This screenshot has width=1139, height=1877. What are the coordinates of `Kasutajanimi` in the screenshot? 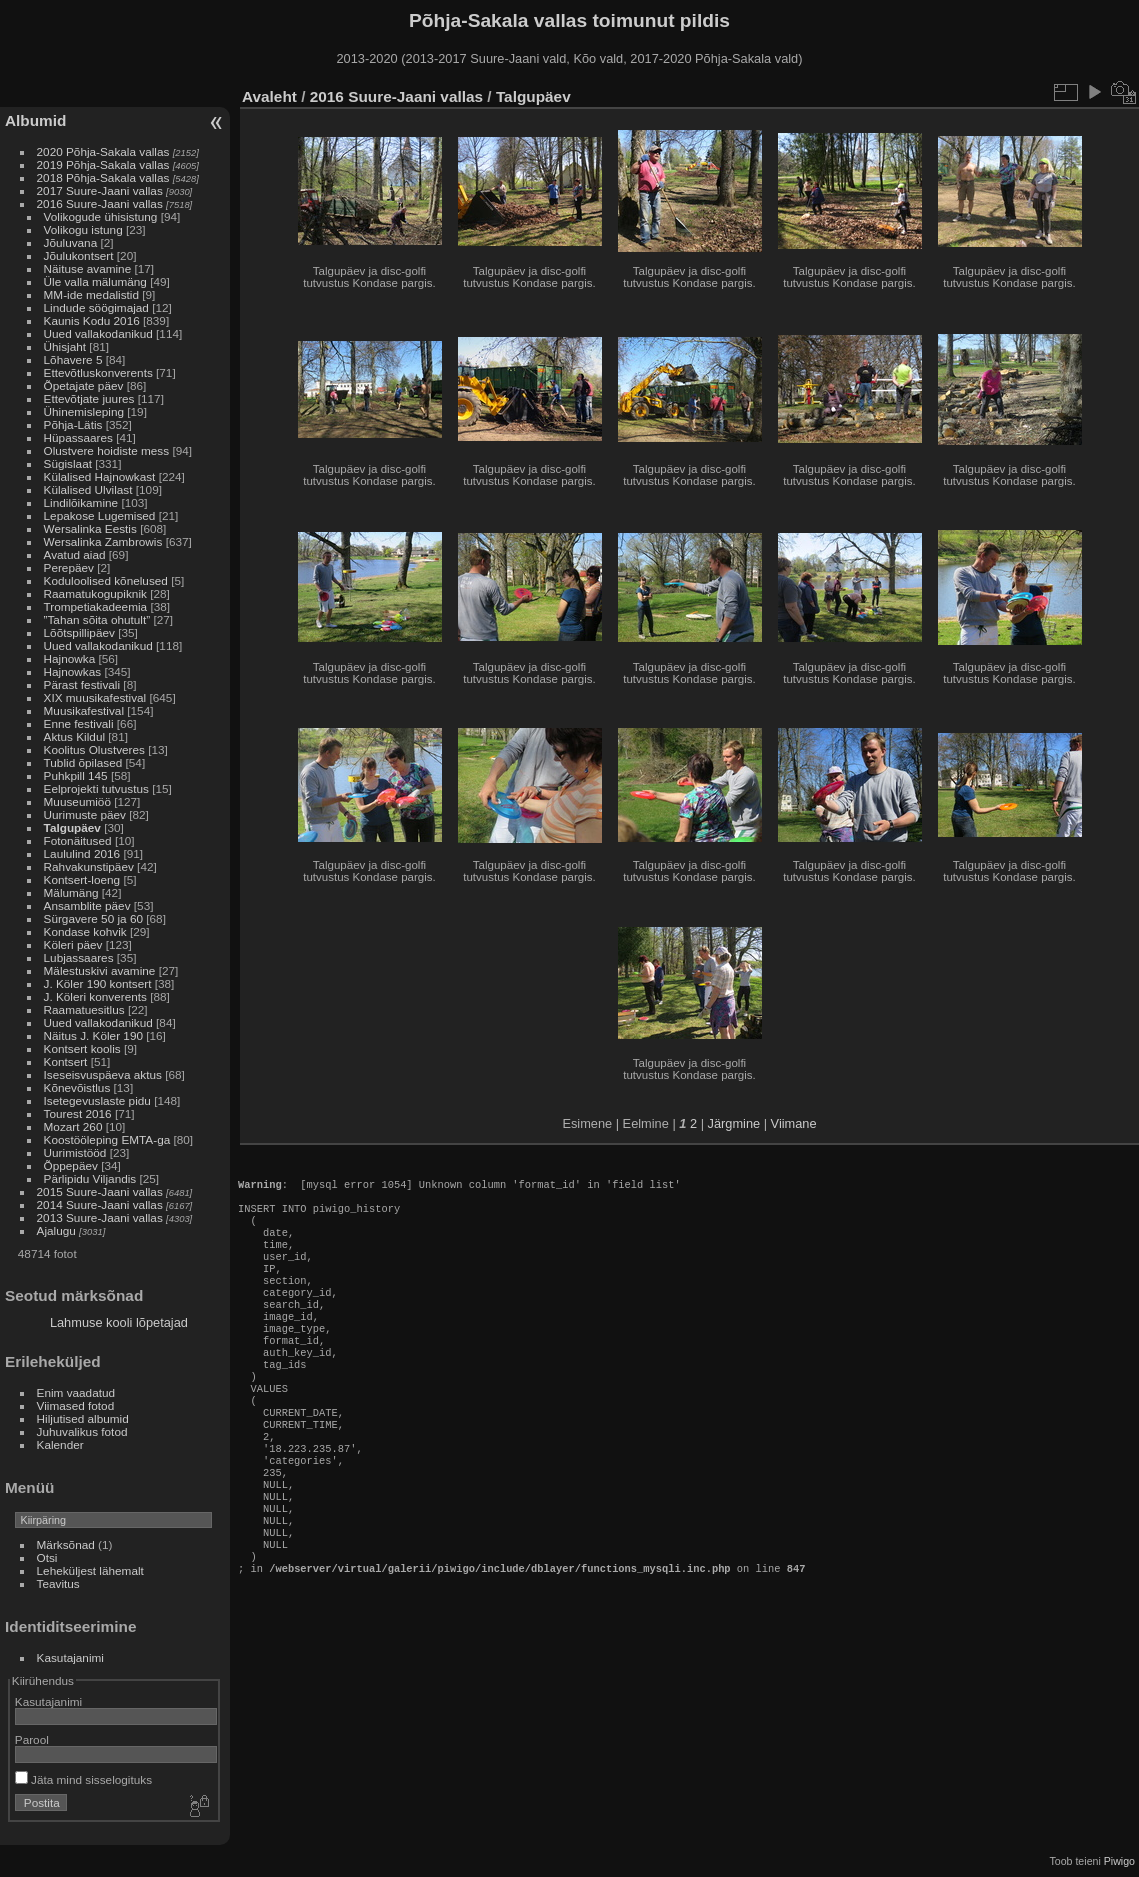 It's located at (70, 1657).